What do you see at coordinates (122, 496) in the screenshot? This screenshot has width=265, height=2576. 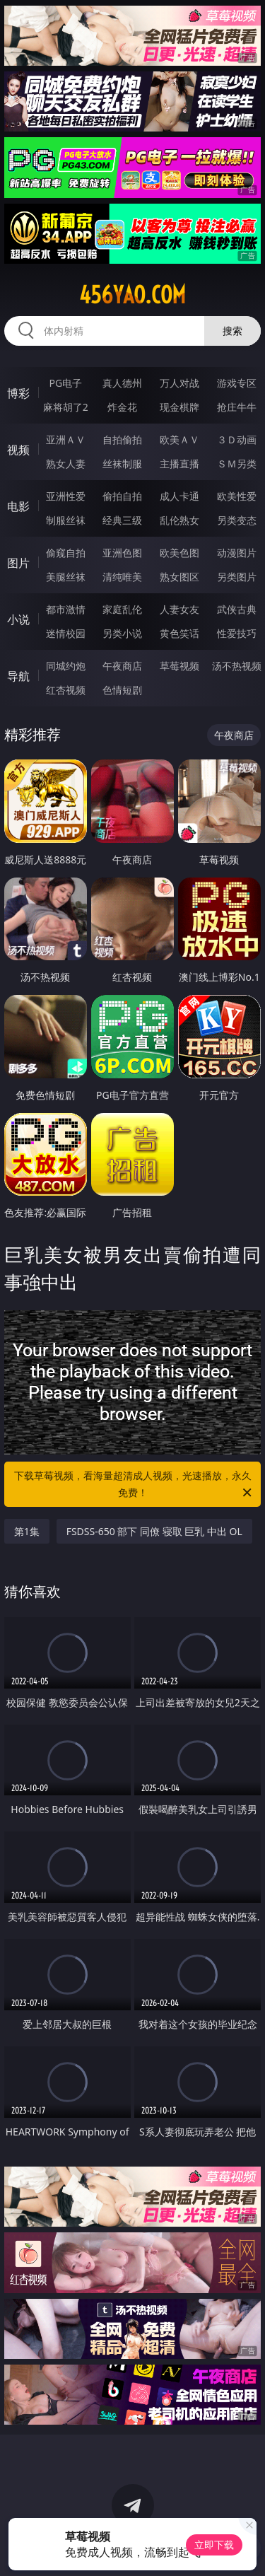 I see `偷拍自拍` at bounding box center [122, 496].